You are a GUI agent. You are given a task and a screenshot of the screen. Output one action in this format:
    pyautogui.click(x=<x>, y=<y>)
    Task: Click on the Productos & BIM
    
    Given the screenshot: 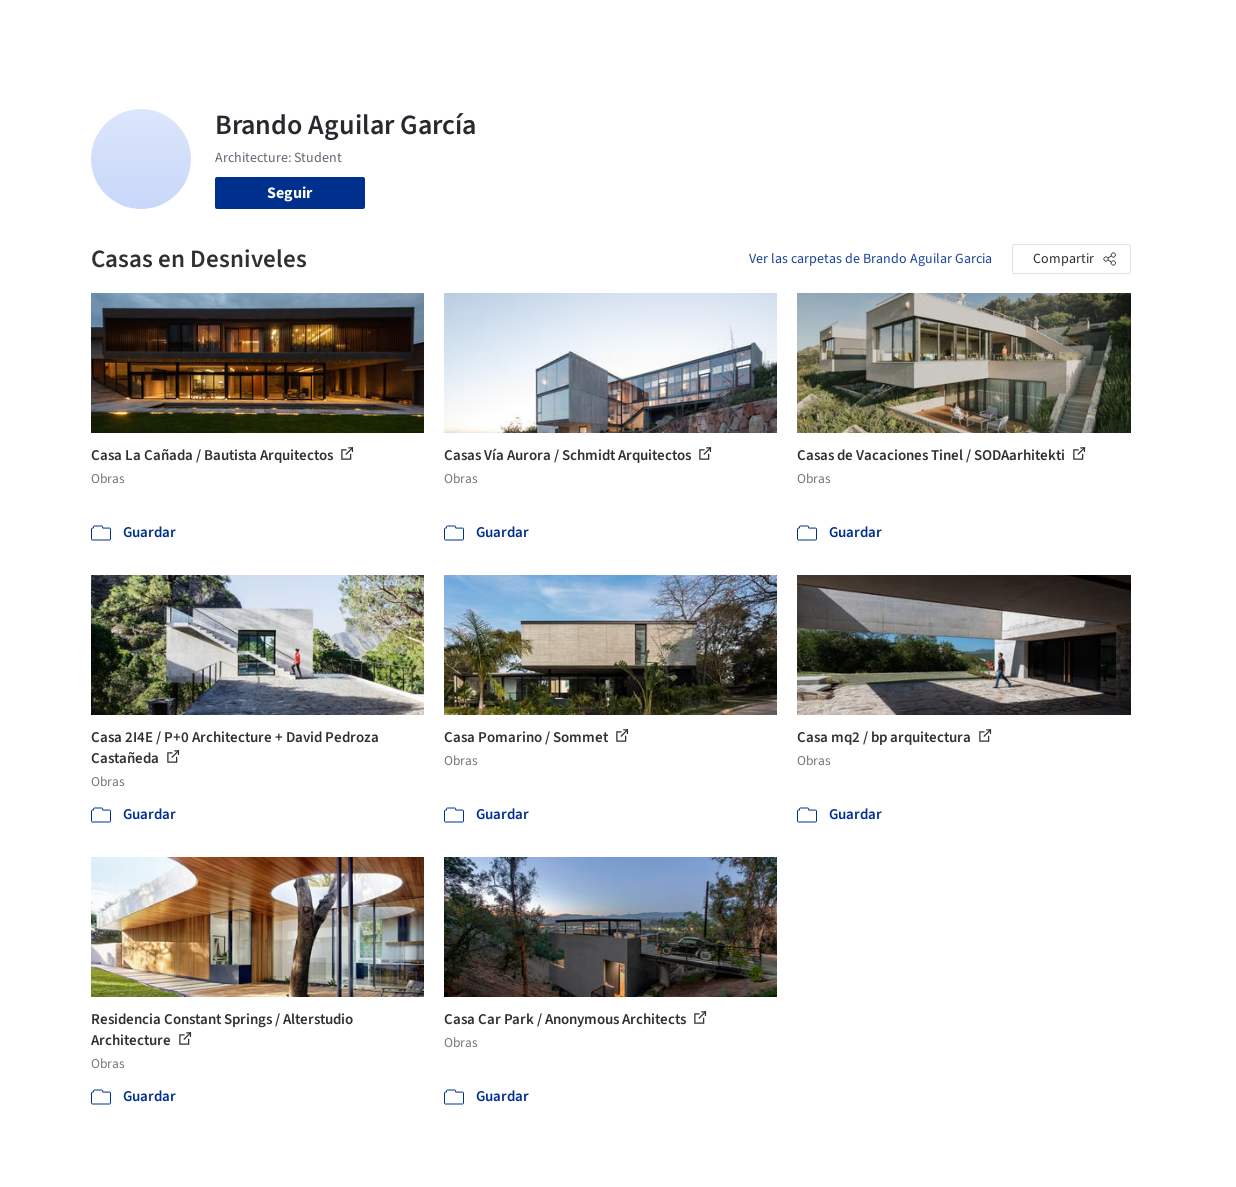 What is the action you would take?
    pyautogui.click(x=665, y=28)
    